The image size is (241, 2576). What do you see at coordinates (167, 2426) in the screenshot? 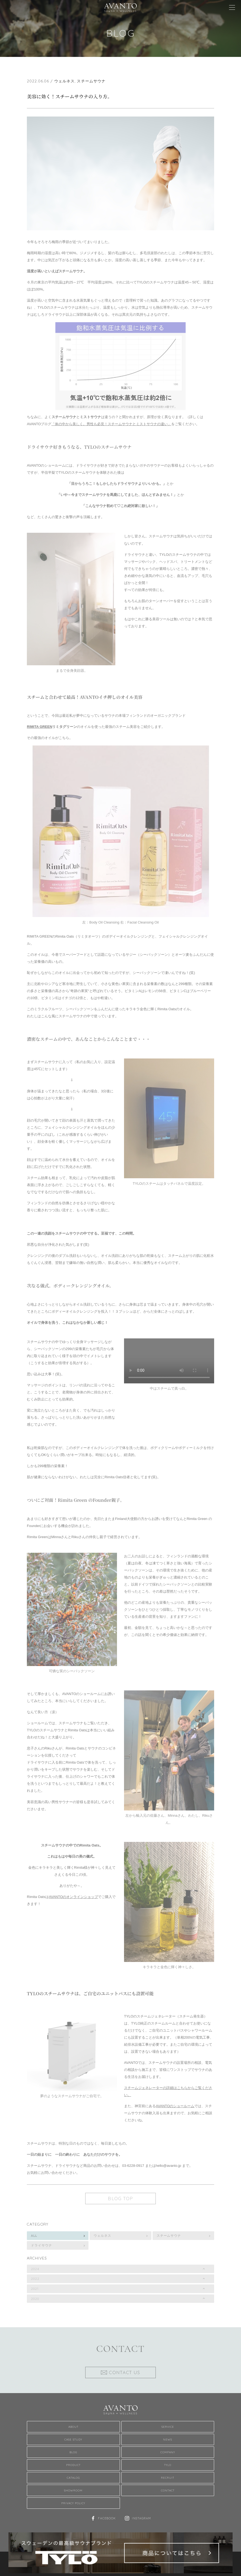
I see `Service` at bounding box center [167, 2426].